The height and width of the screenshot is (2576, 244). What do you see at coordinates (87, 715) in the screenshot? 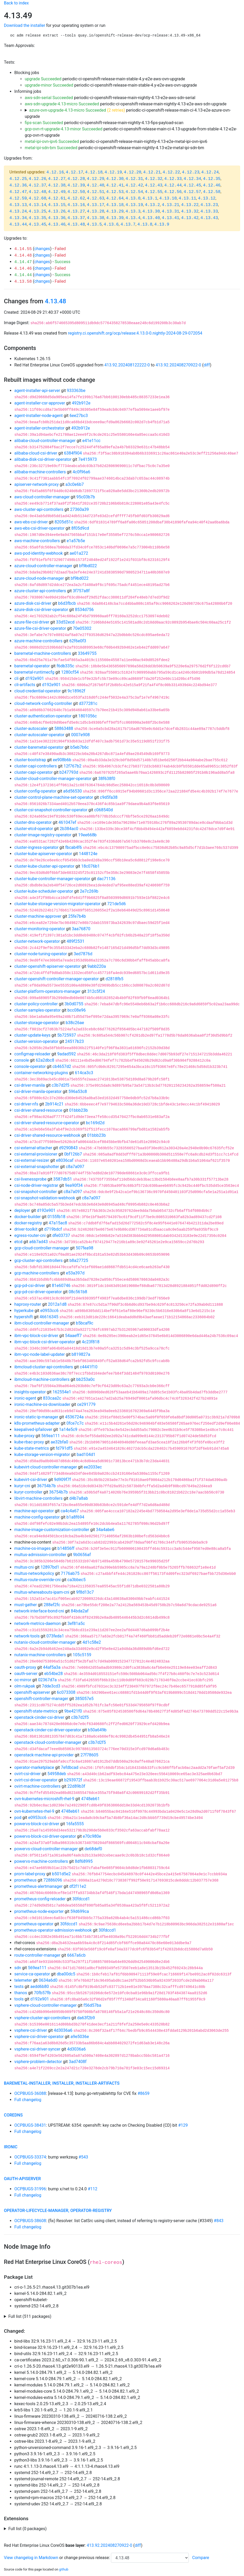
I see `1801056c` at bounding box center [87, 715].